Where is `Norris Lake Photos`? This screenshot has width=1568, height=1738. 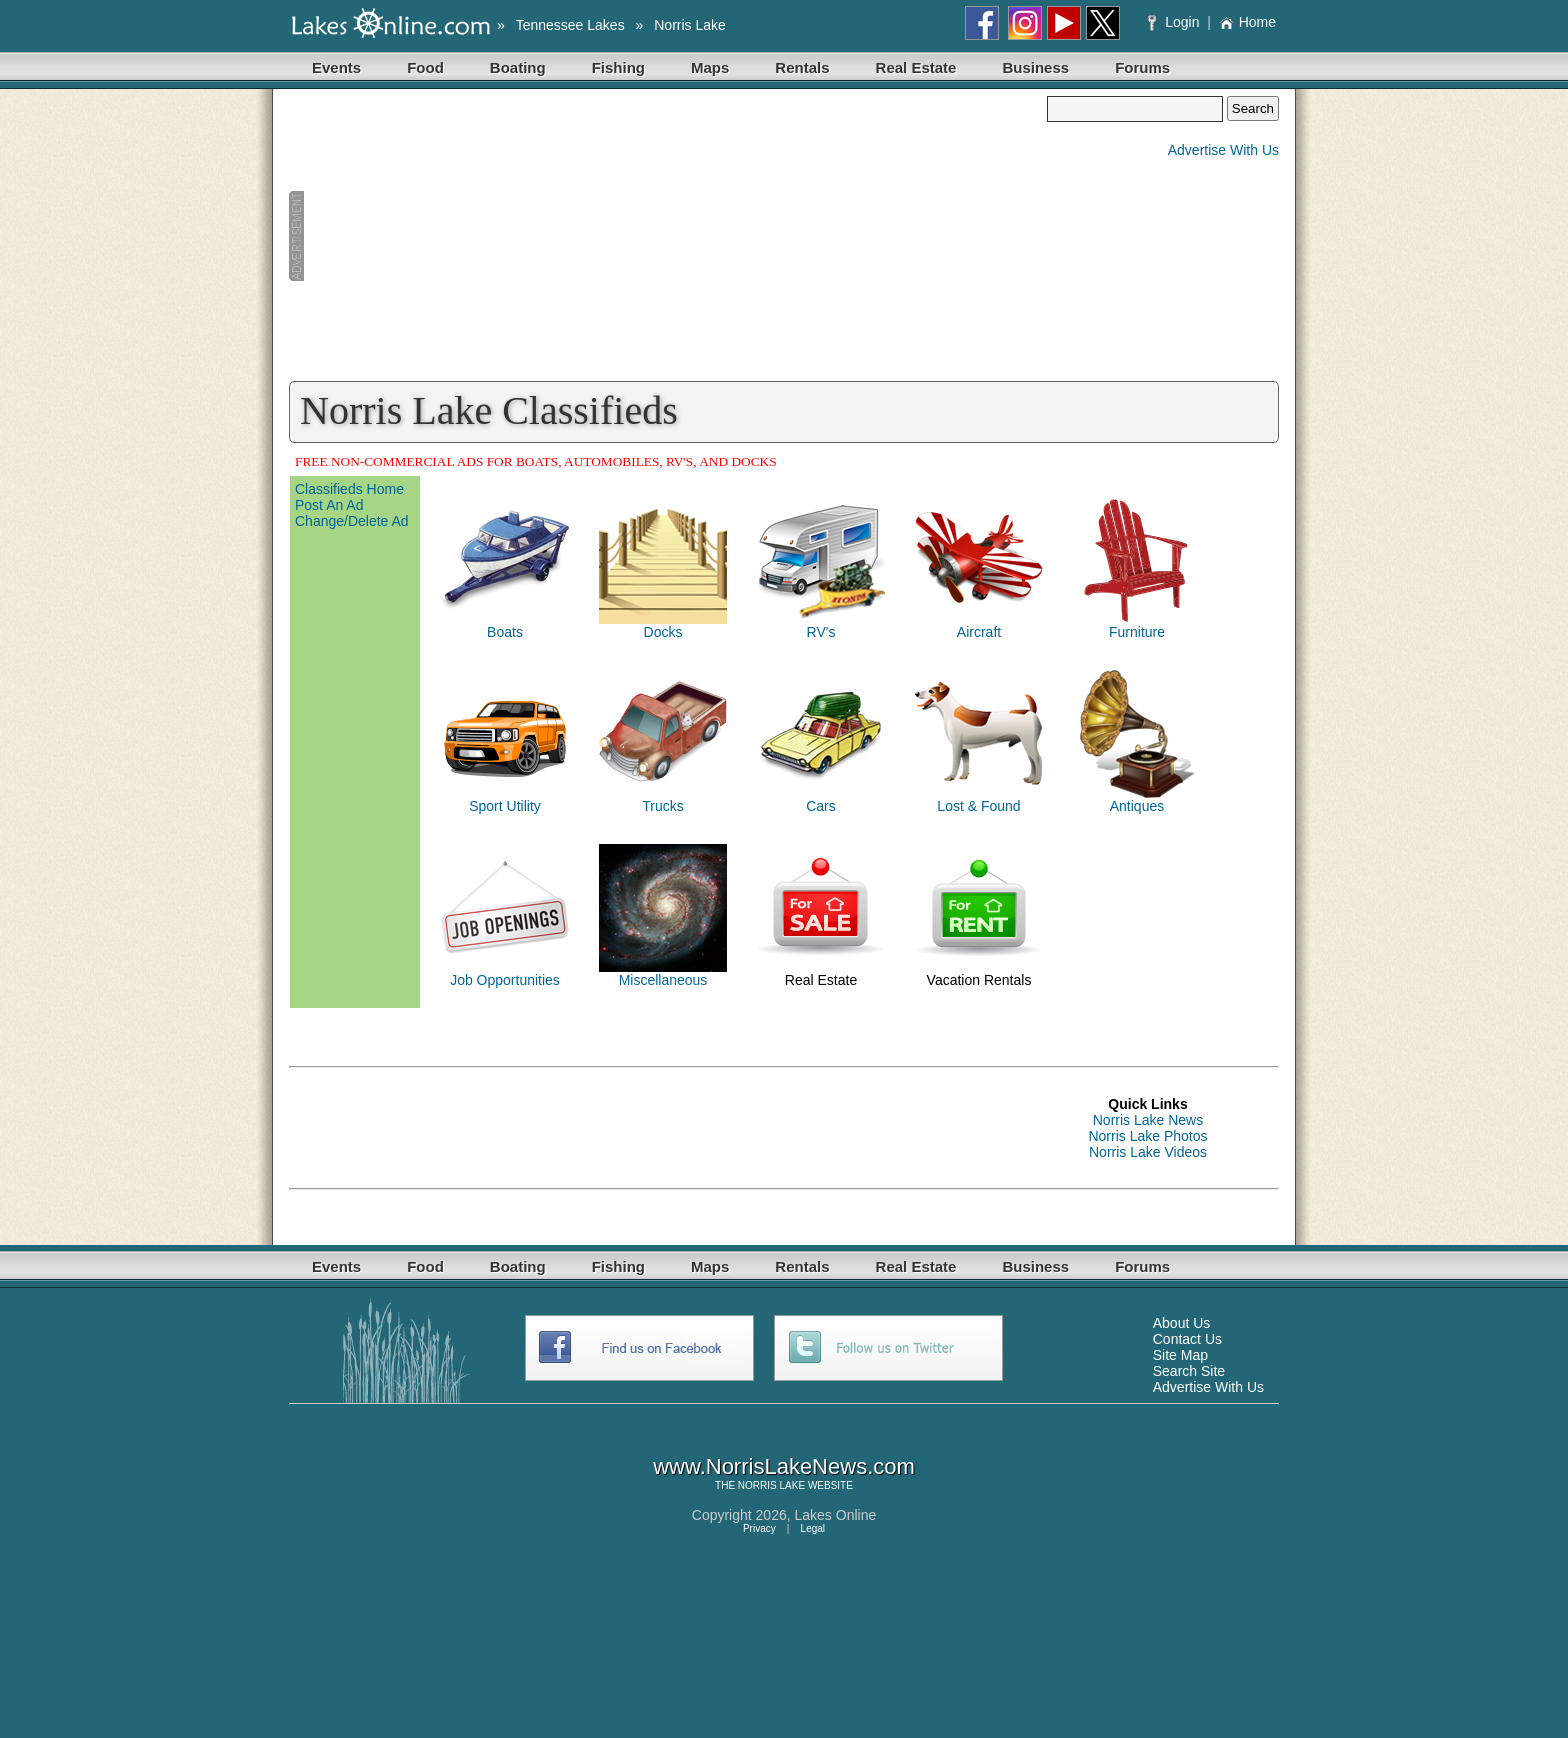 Norris Lake Photos is located at coordinates (1147, 1136).